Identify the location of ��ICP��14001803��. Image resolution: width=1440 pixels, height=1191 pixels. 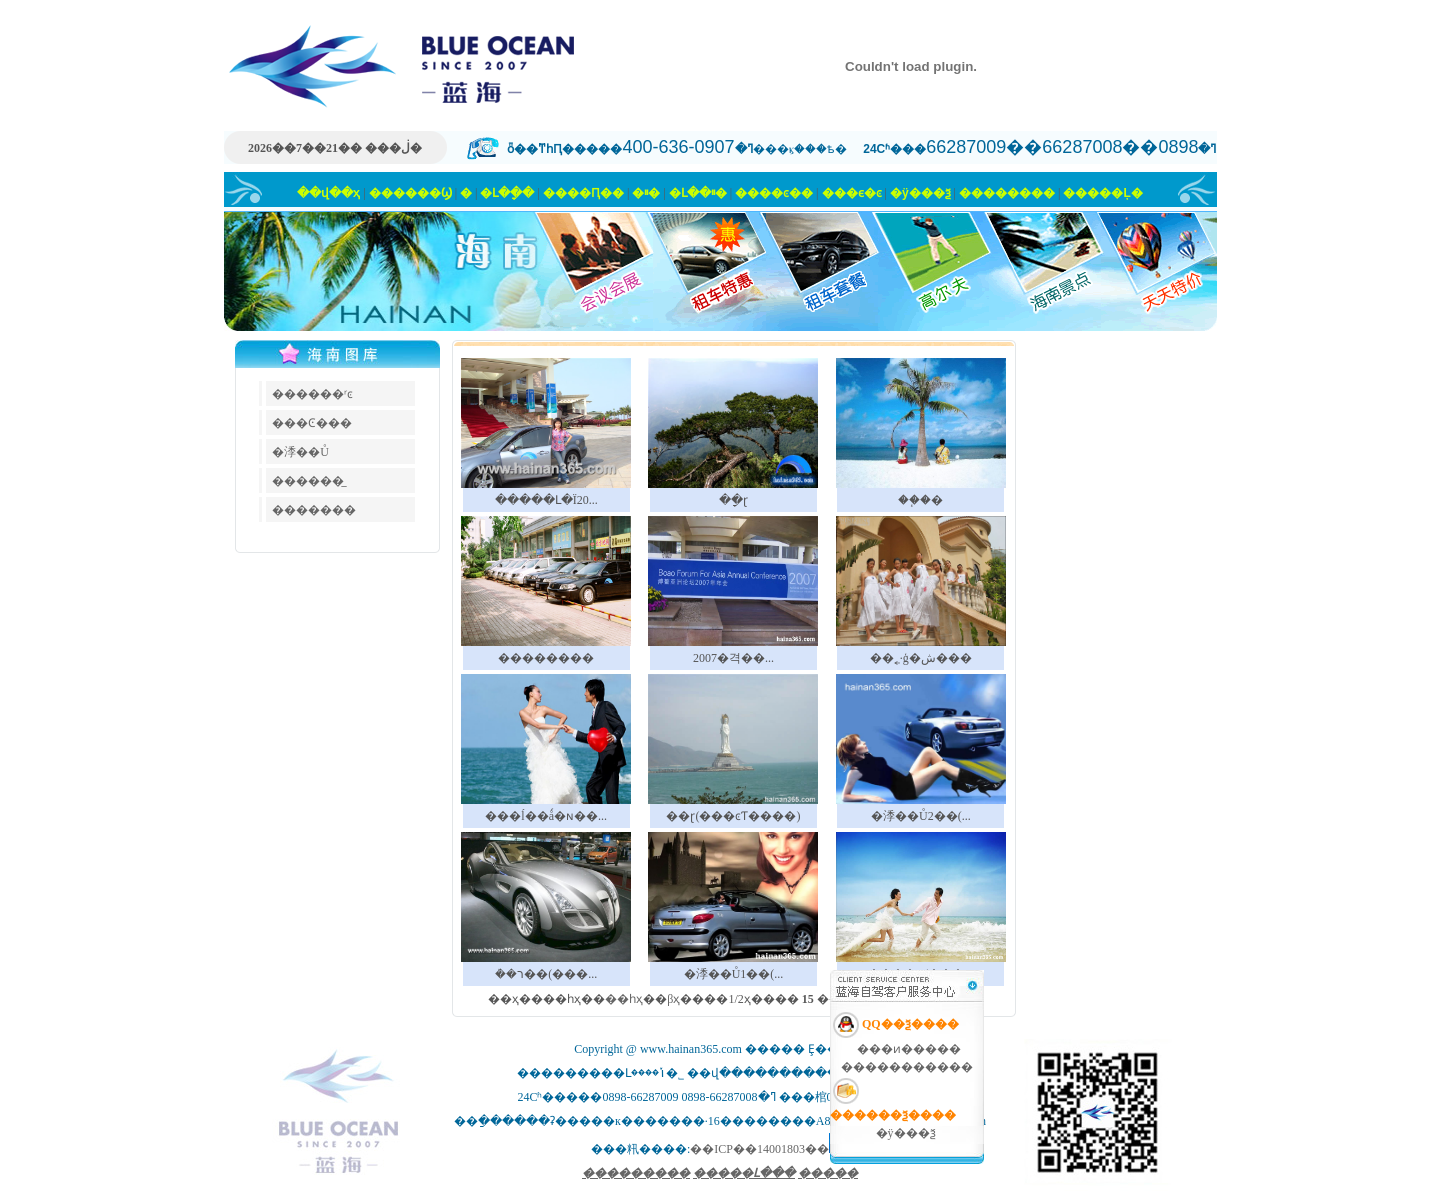
(759, 1149).